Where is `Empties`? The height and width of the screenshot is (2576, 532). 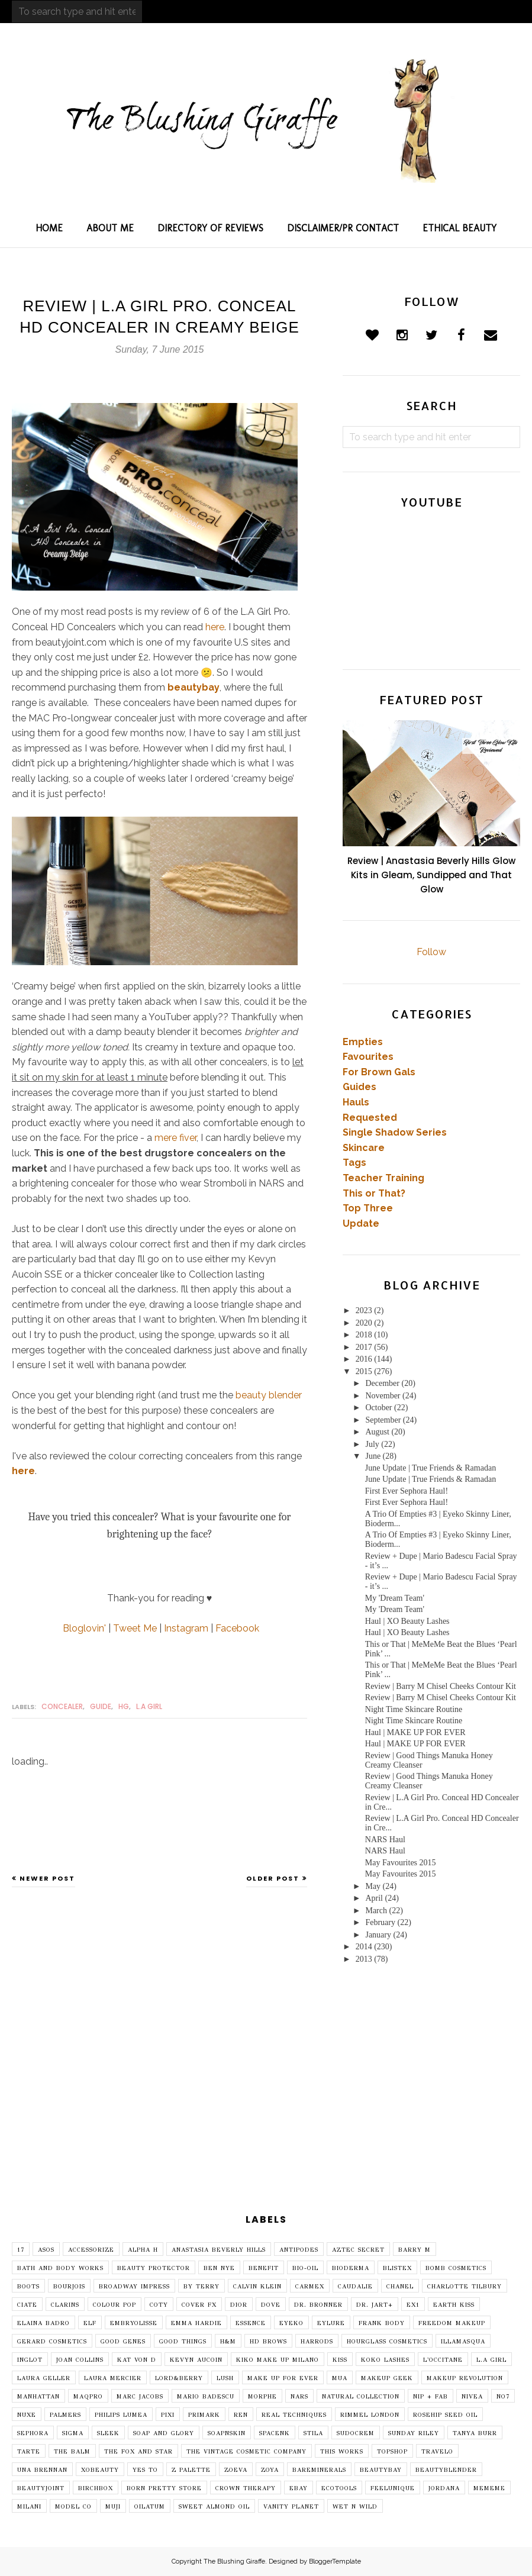
Empties is located at coordinates (363, 1041).